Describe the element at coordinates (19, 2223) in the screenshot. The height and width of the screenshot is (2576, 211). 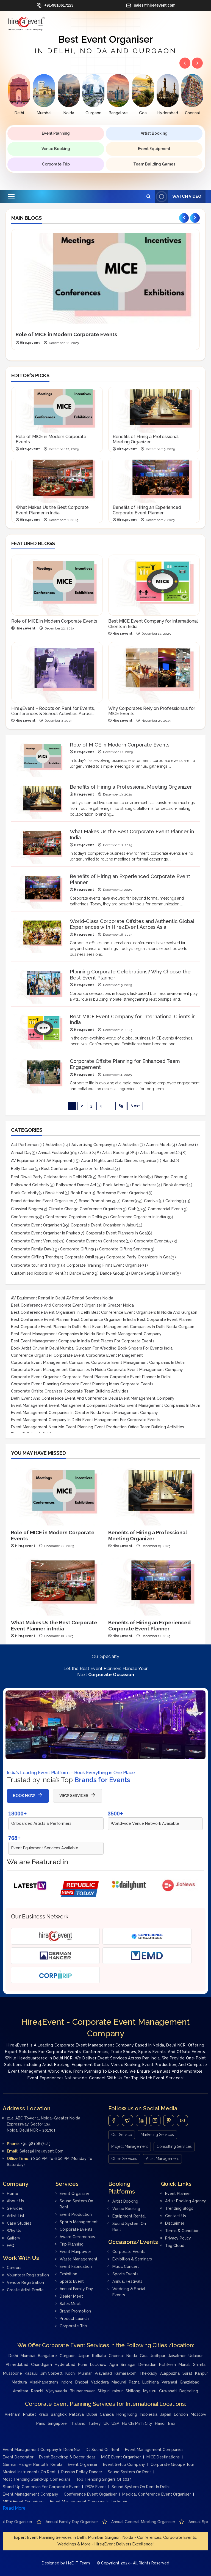
I see `Case Studies` at that location.